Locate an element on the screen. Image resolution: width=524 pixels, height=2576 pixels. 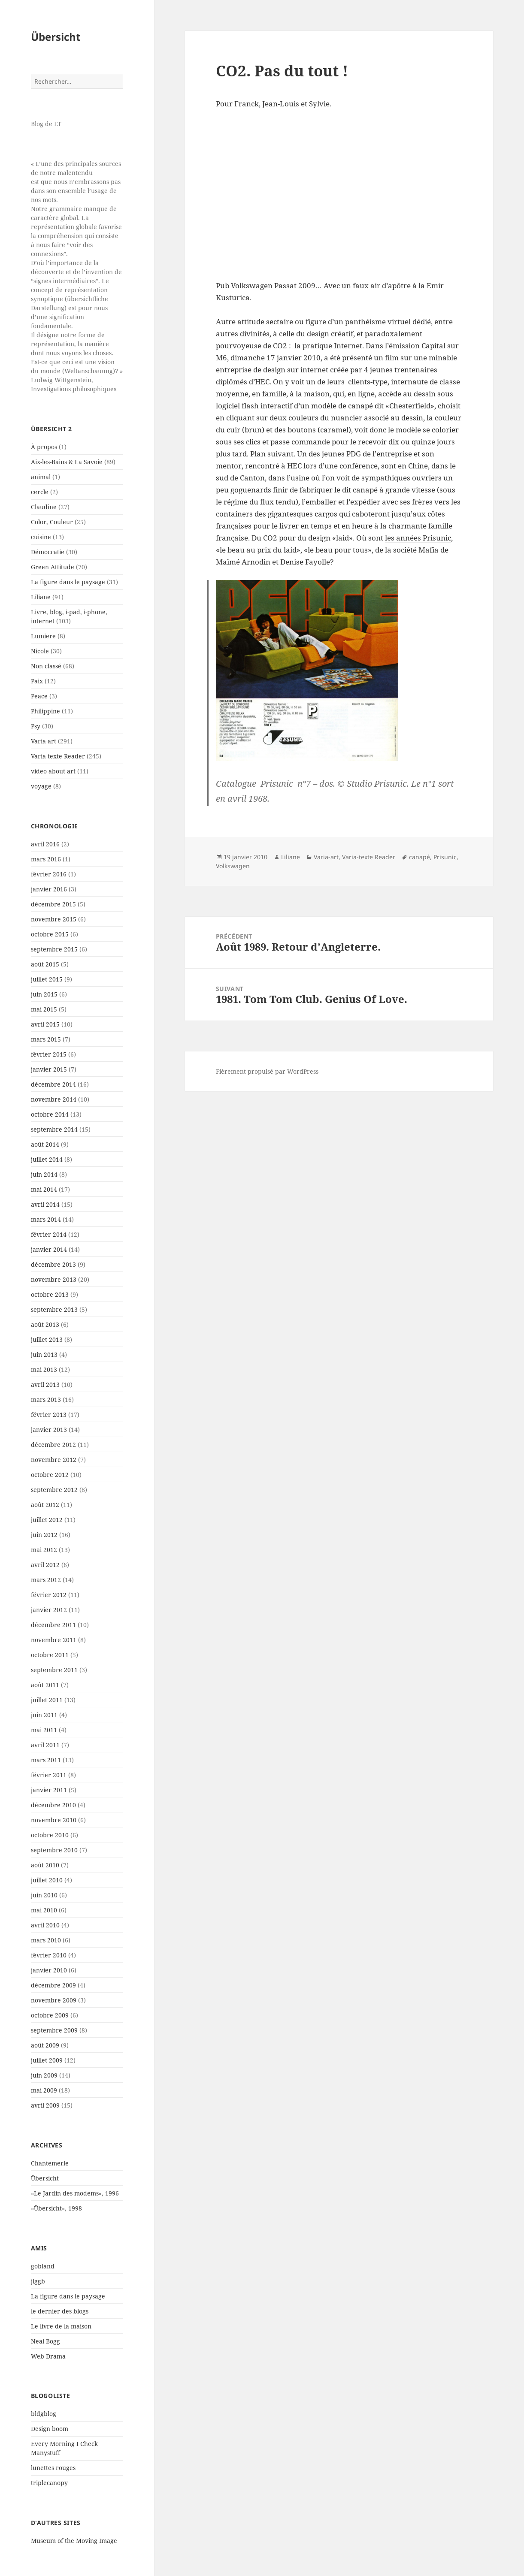
juillet 2012 is located at coordinates (47, 1520).